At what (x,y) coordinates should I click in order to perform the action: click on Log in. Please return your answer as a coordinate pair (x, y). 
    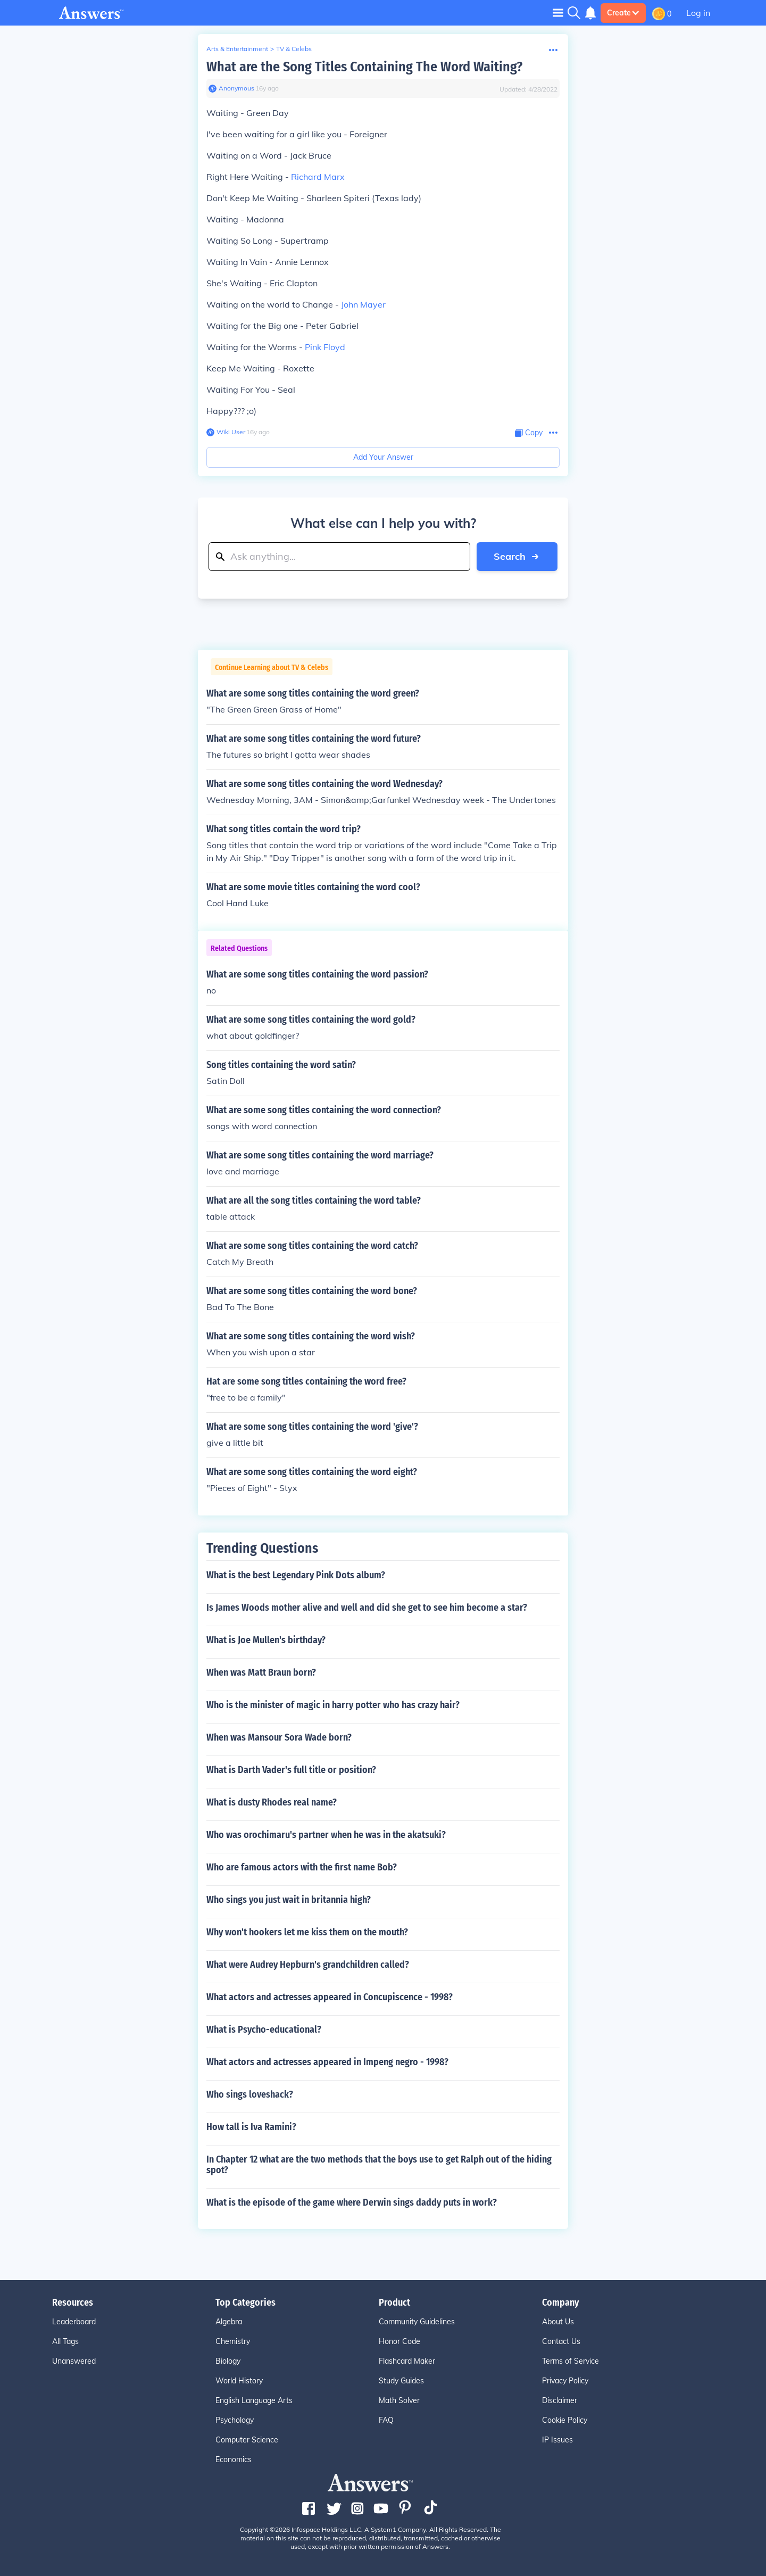
    Looking at the image, I should click on (698, 12).